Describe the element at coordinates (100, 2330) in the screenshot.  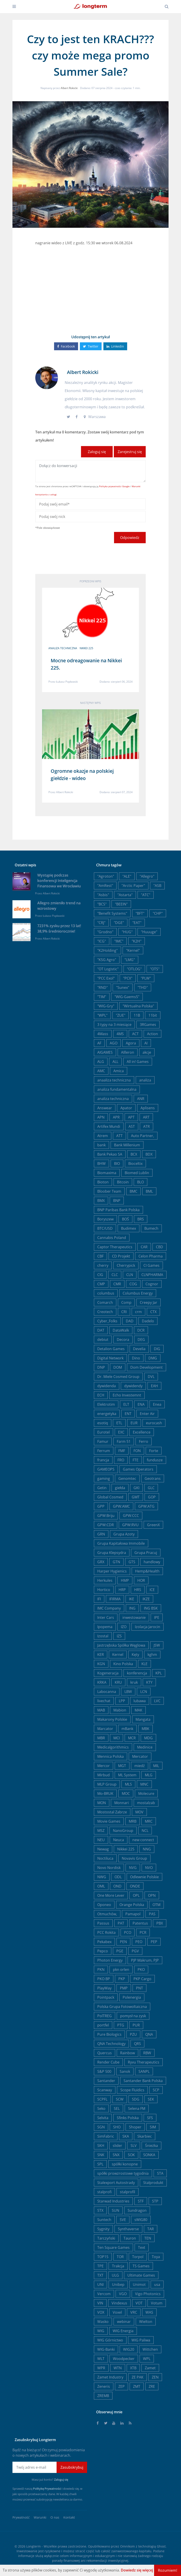
I see `WIG` at that location.